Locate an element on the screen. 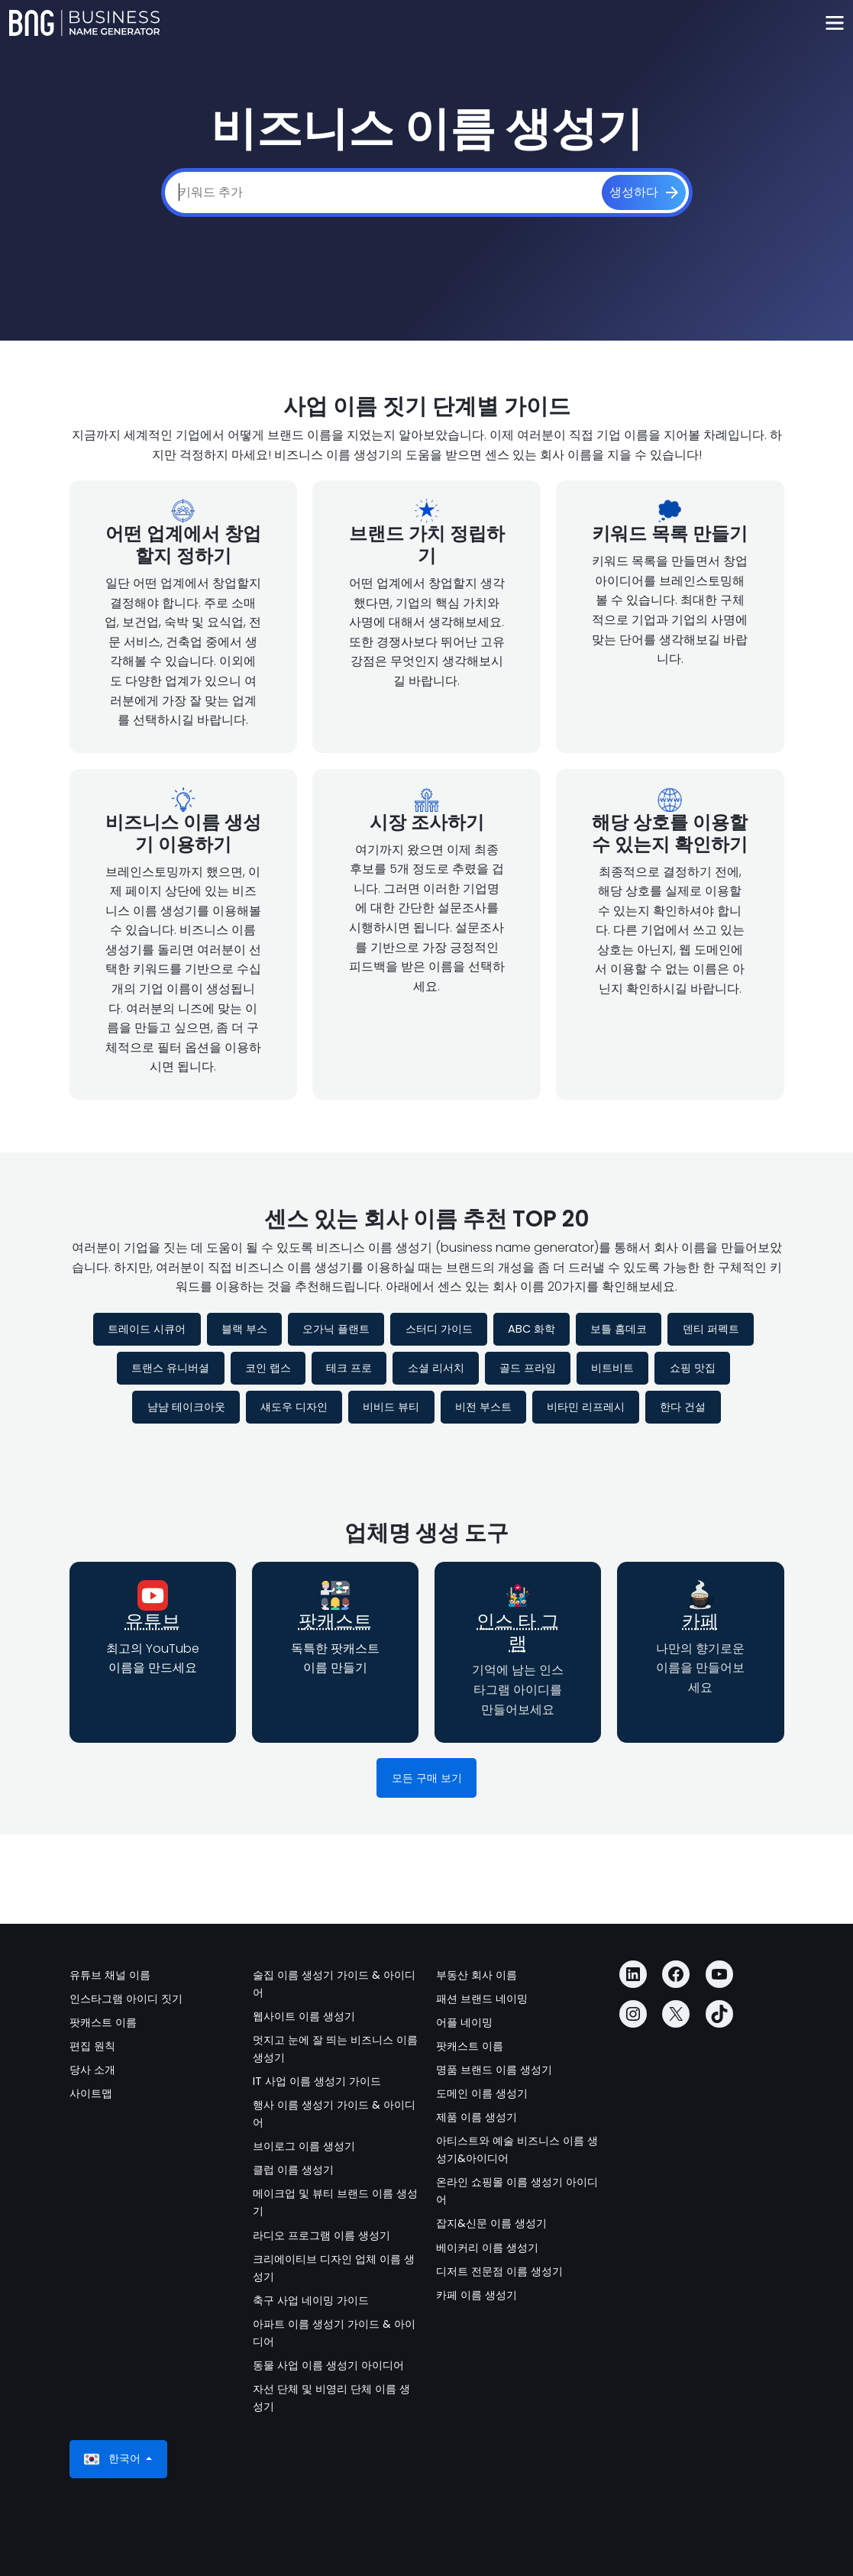 The image size is (853, 2576). 유튜브 채널 이름 is located at coordinates (109, 1975).